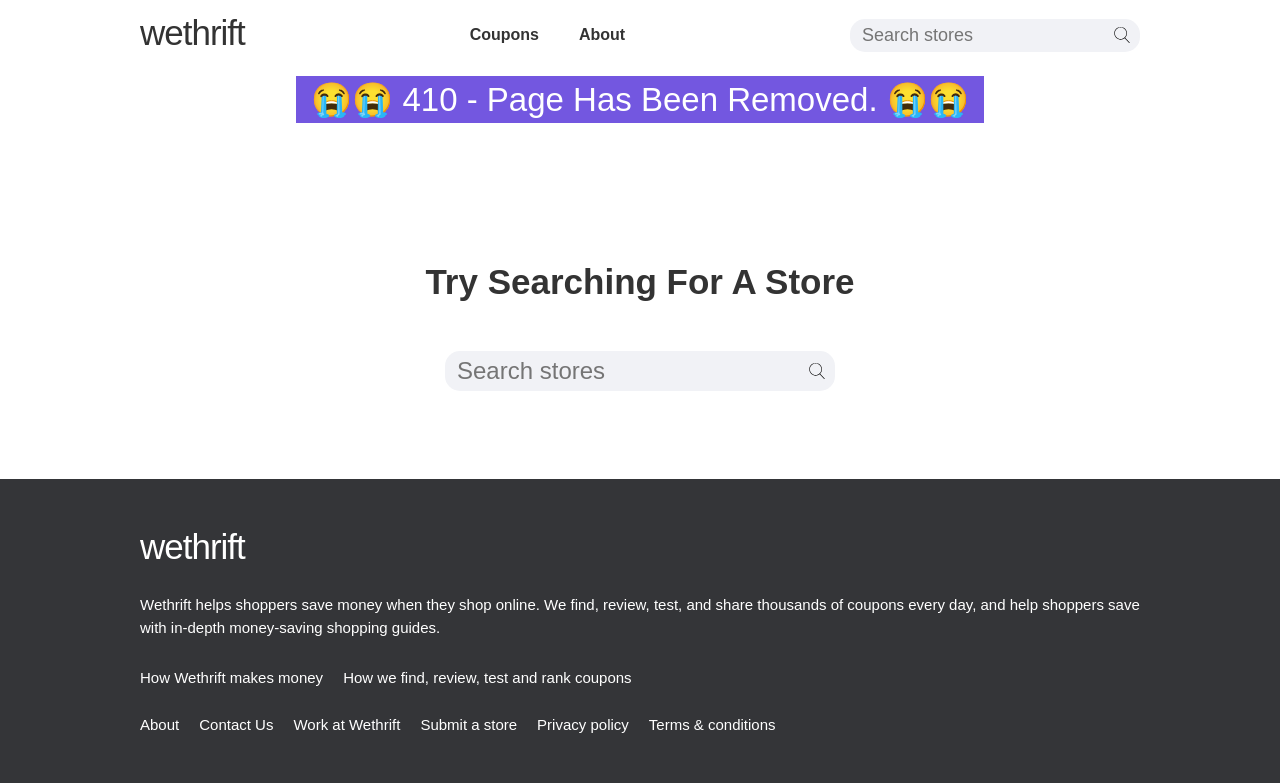  What do you see at coordinates (583, 724) in the screenshot?
I see `Privacy policy` at bounding box center [583, 724].